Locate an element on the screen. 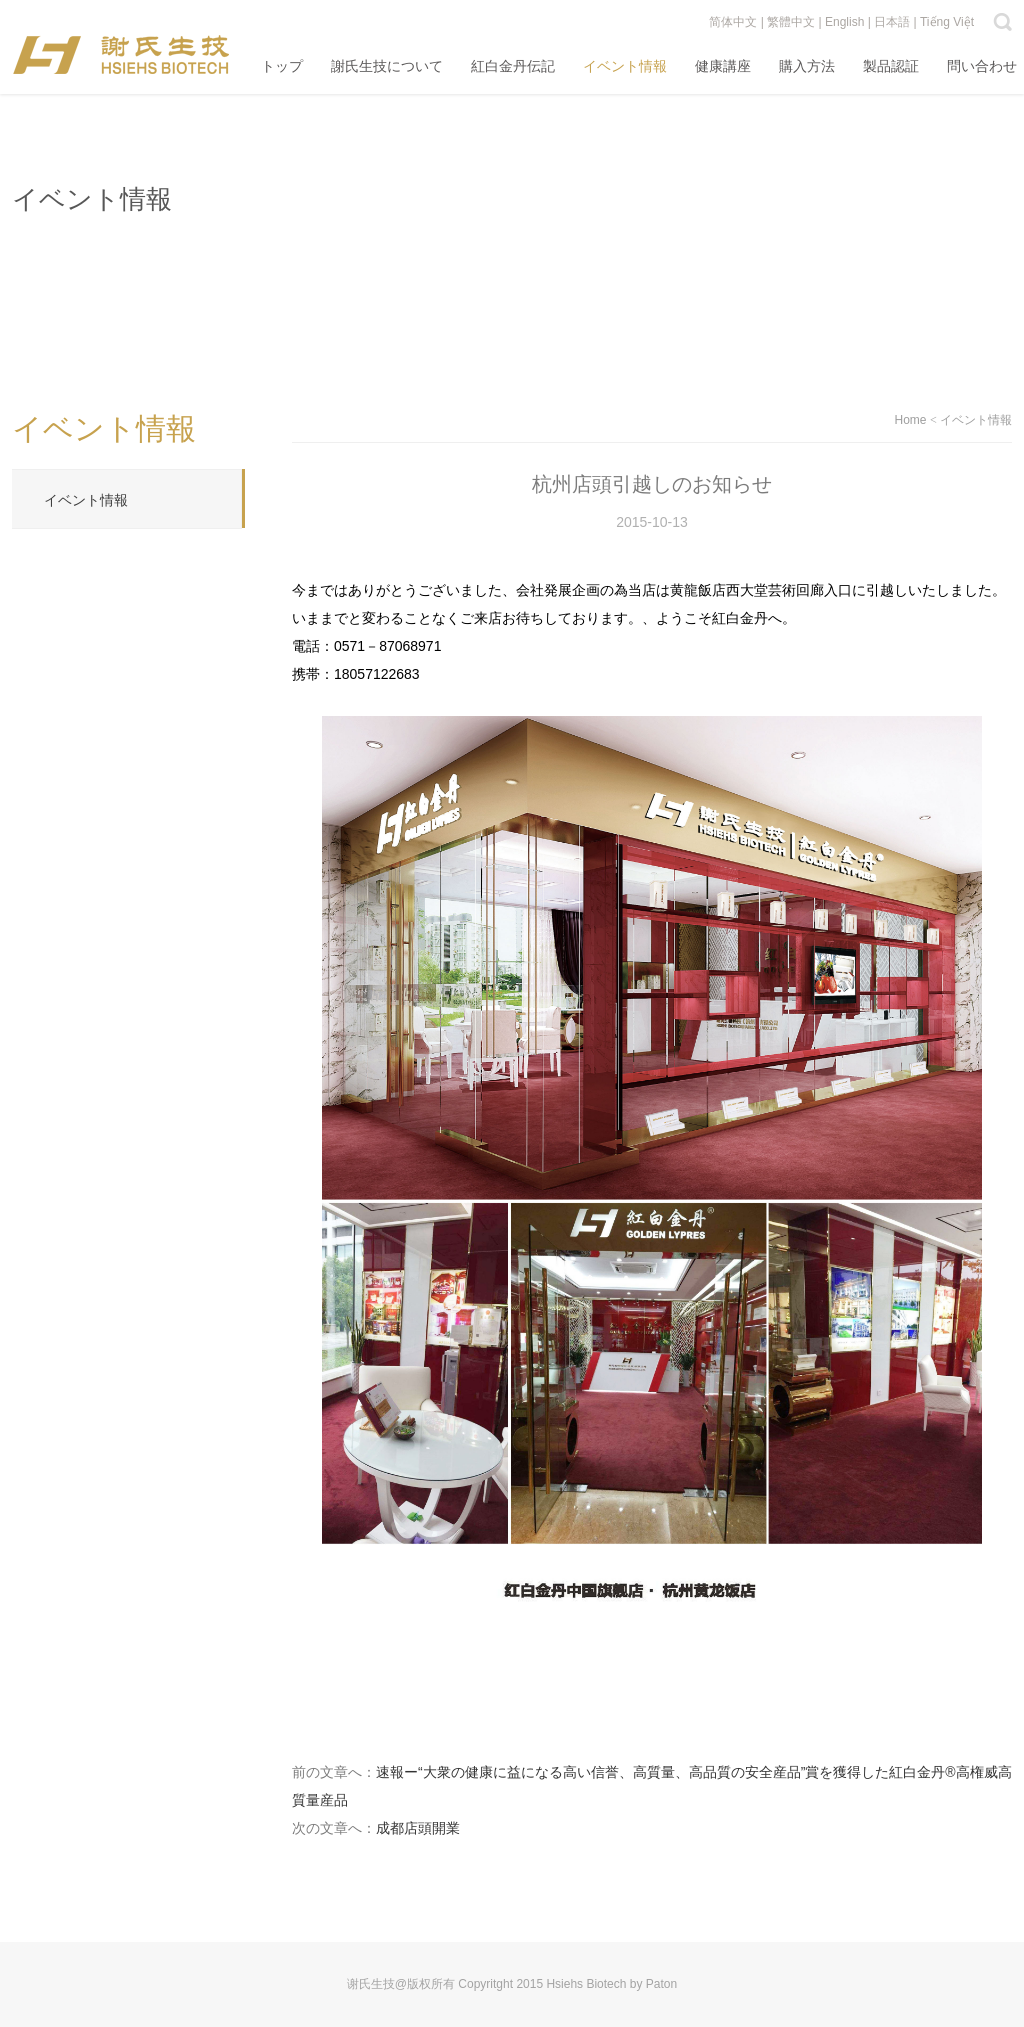  Paton is located at coordinates (661, 1984).